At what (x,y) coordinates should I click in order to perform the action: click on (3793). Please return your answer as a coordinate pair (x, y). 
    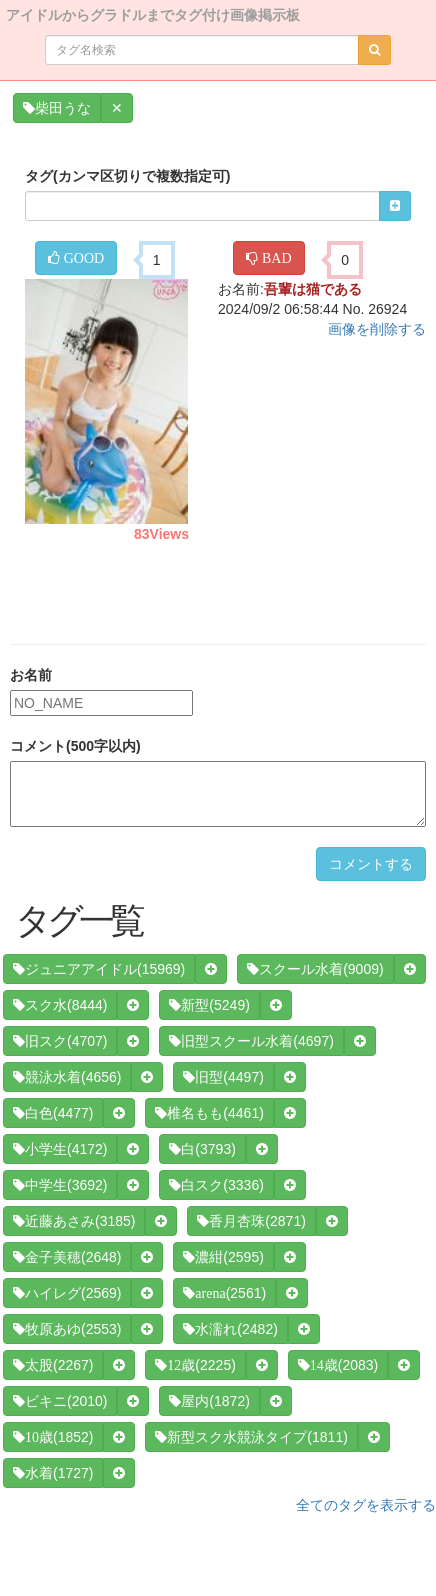
    Looking at the image, I should click on (202, 1149).